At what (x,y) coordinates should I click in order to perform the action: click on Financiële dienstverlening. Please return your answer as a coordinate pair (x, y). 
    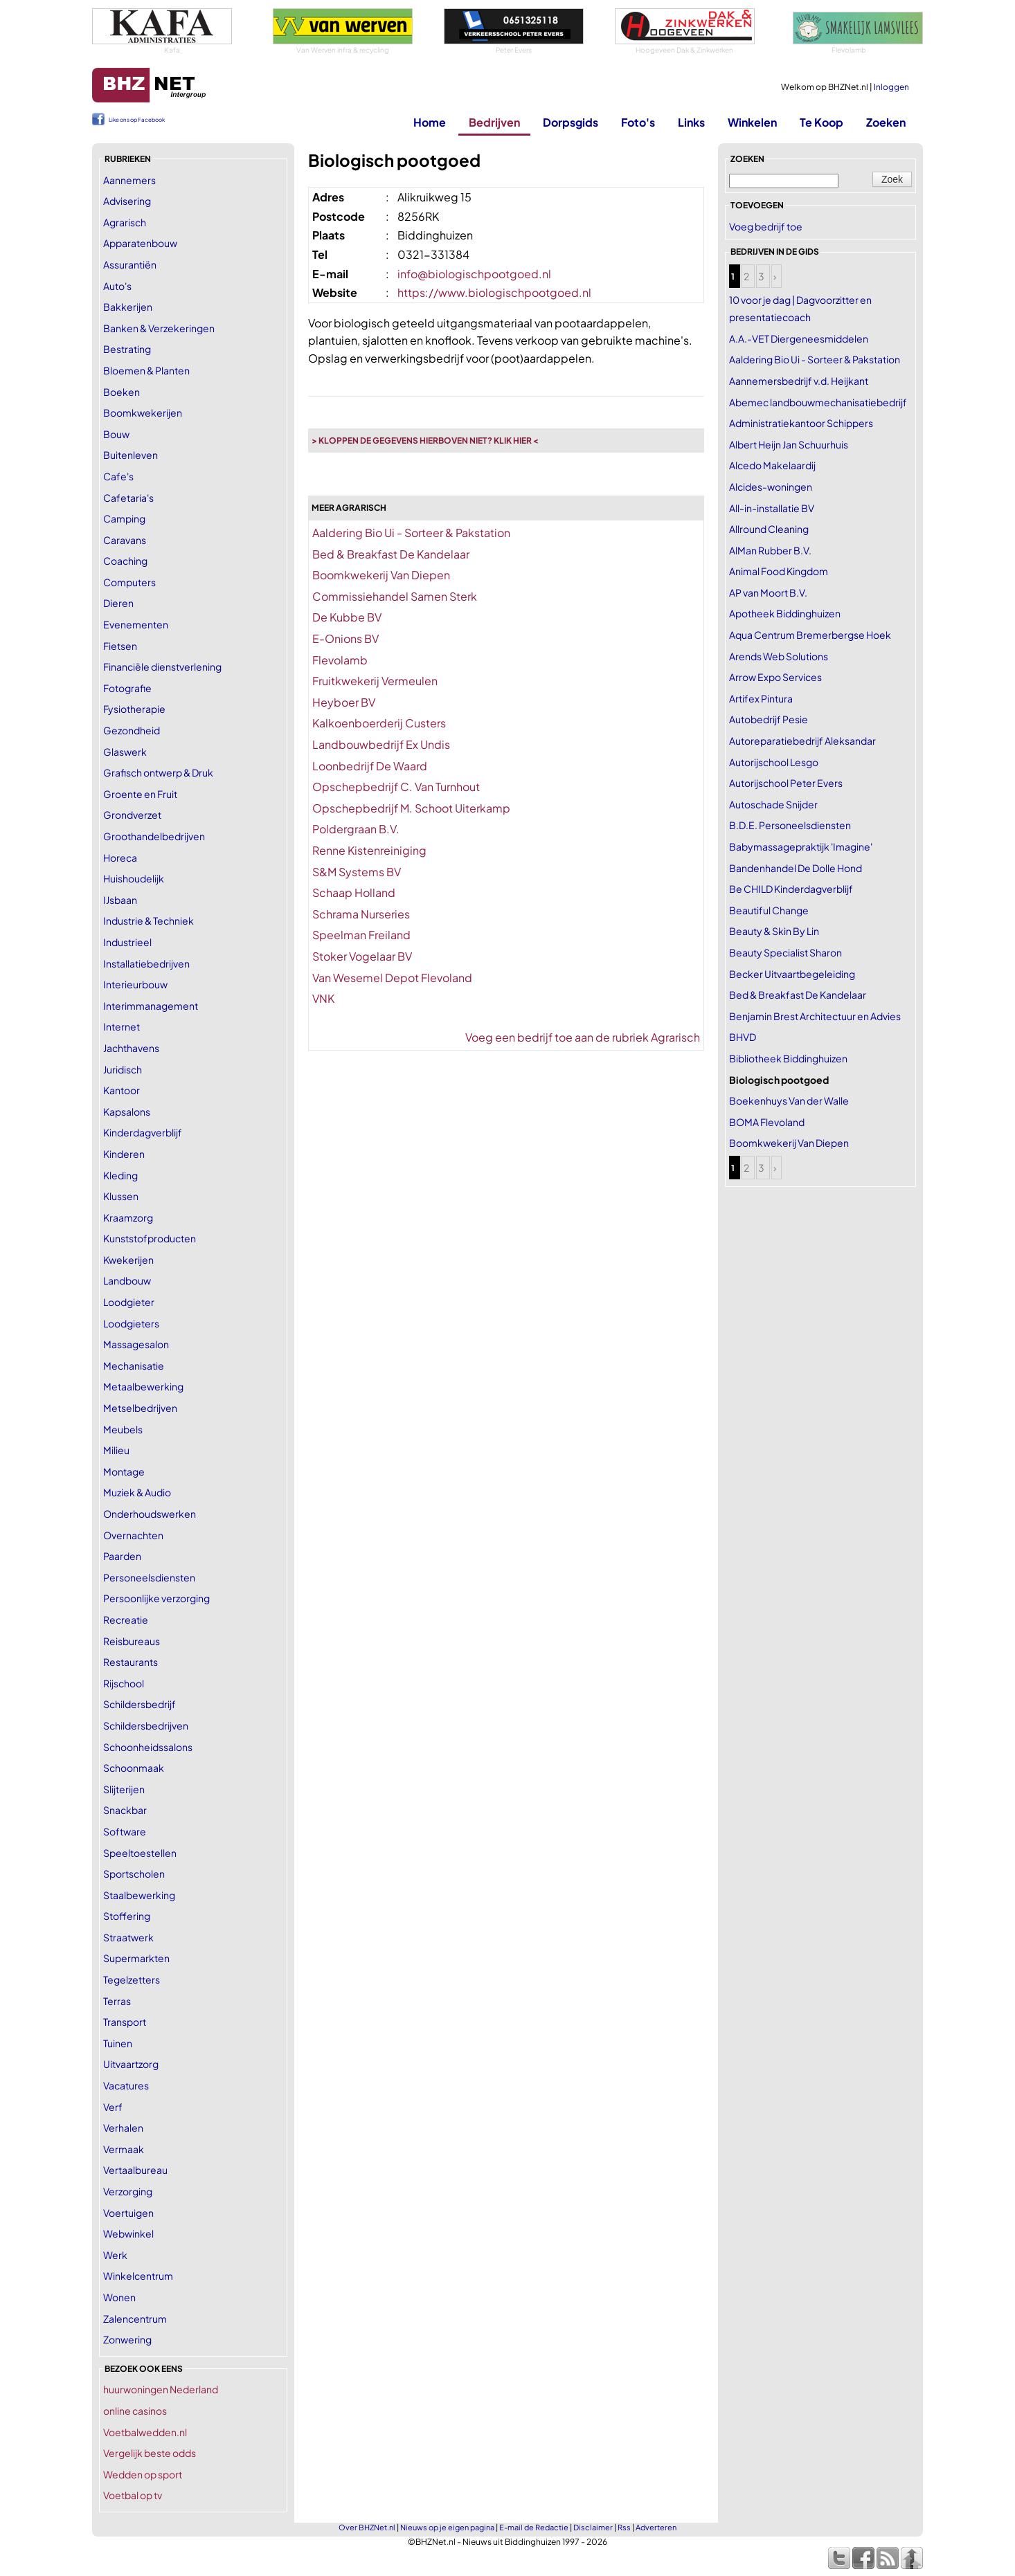
    Looking at the image, I should click on (162, 666).